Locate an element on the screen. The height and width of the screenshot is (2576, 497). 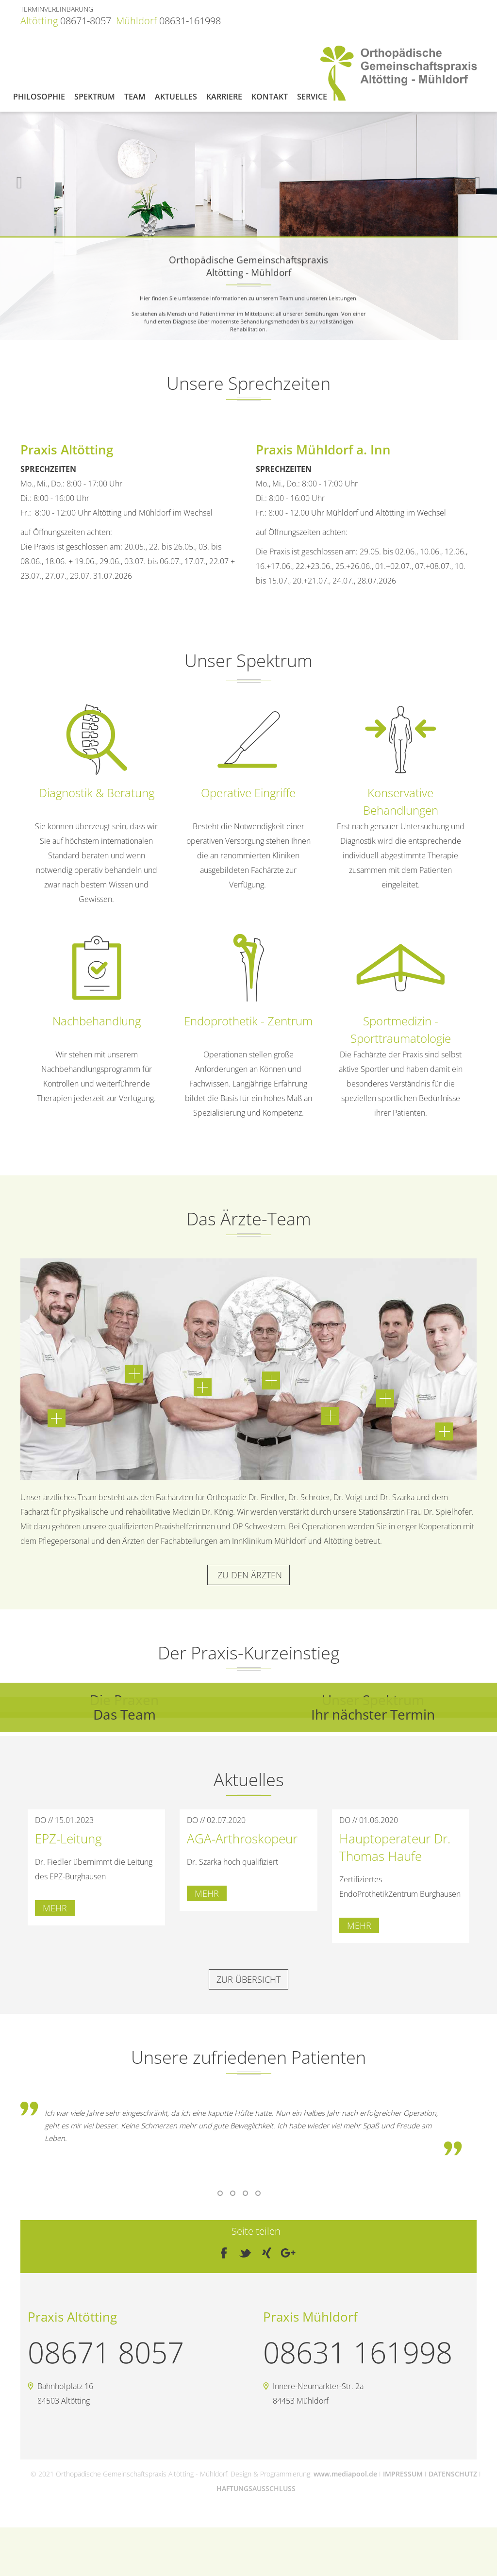
IMPRESSUM is located at coordinates (403, 2473).